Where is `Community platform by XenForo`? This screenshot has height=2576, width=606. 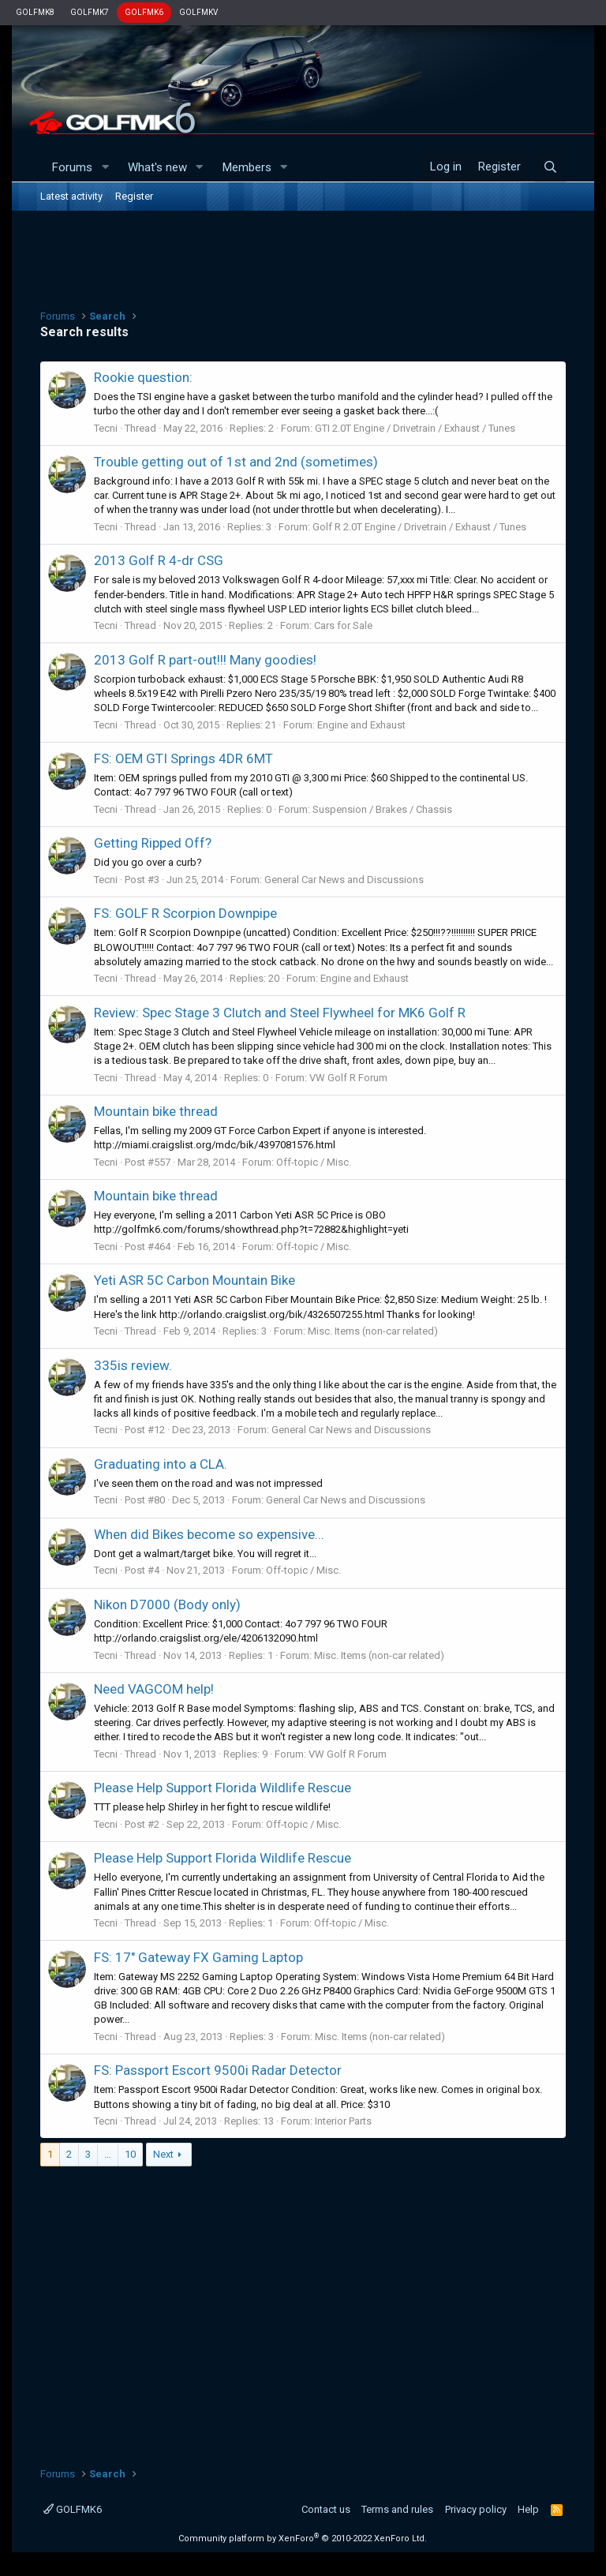
Community platform by XenForo is located at coordinates (302, 2538).